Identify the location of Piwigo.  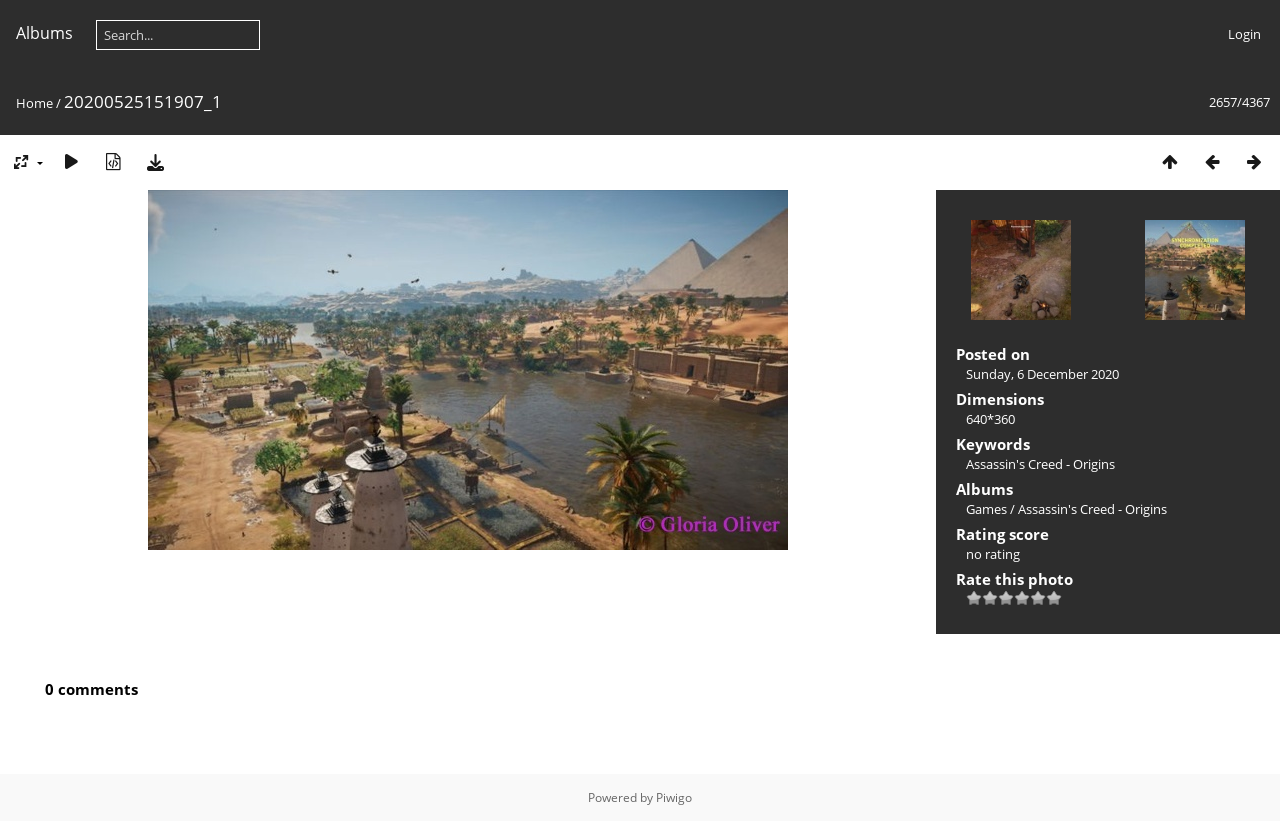
(674, 797).